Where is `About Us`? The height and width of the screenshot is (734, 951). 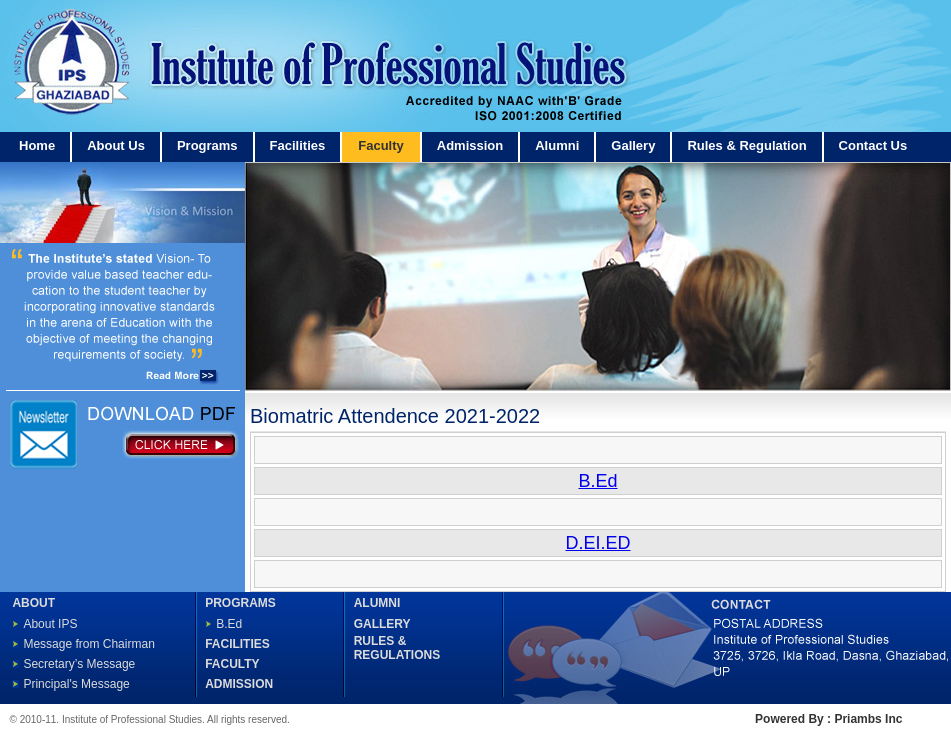 About Us is located at coordinates (116, 145).